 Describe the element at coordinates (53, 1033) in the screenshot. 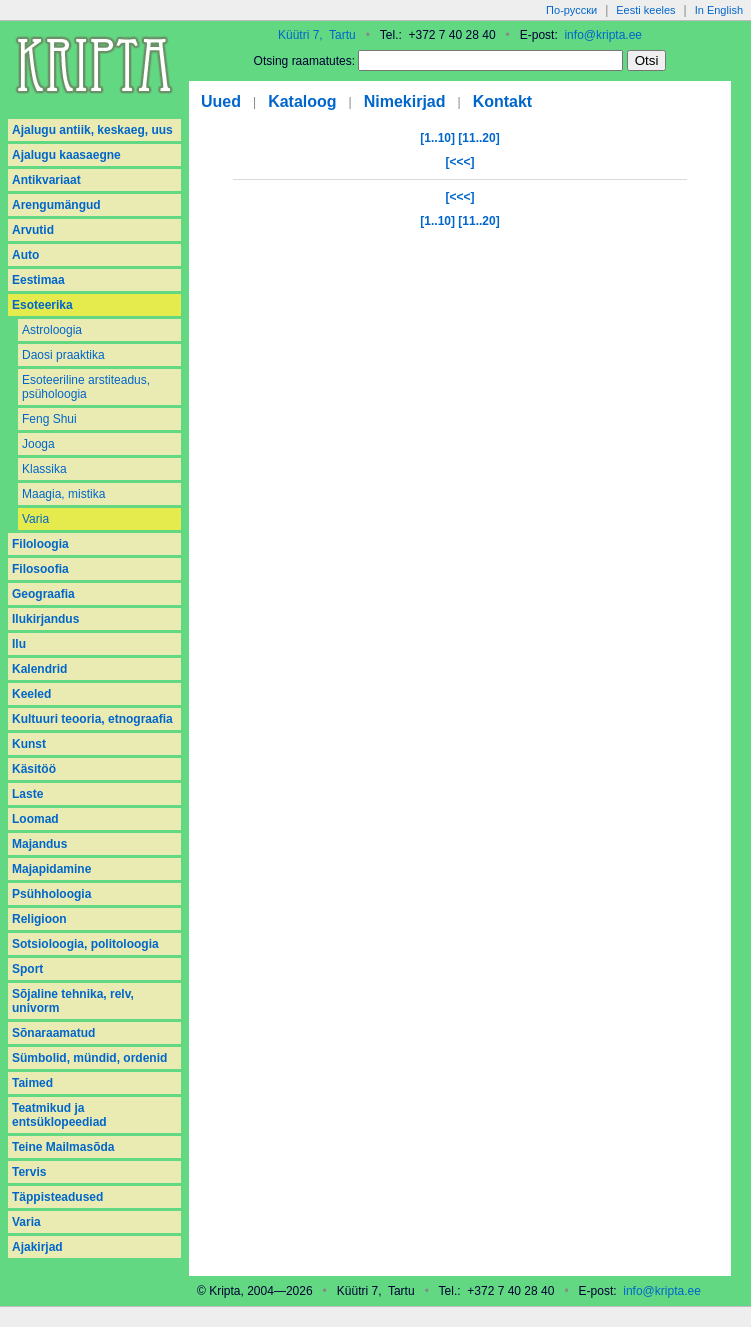

I see `Sõnaraamatud` at that location.